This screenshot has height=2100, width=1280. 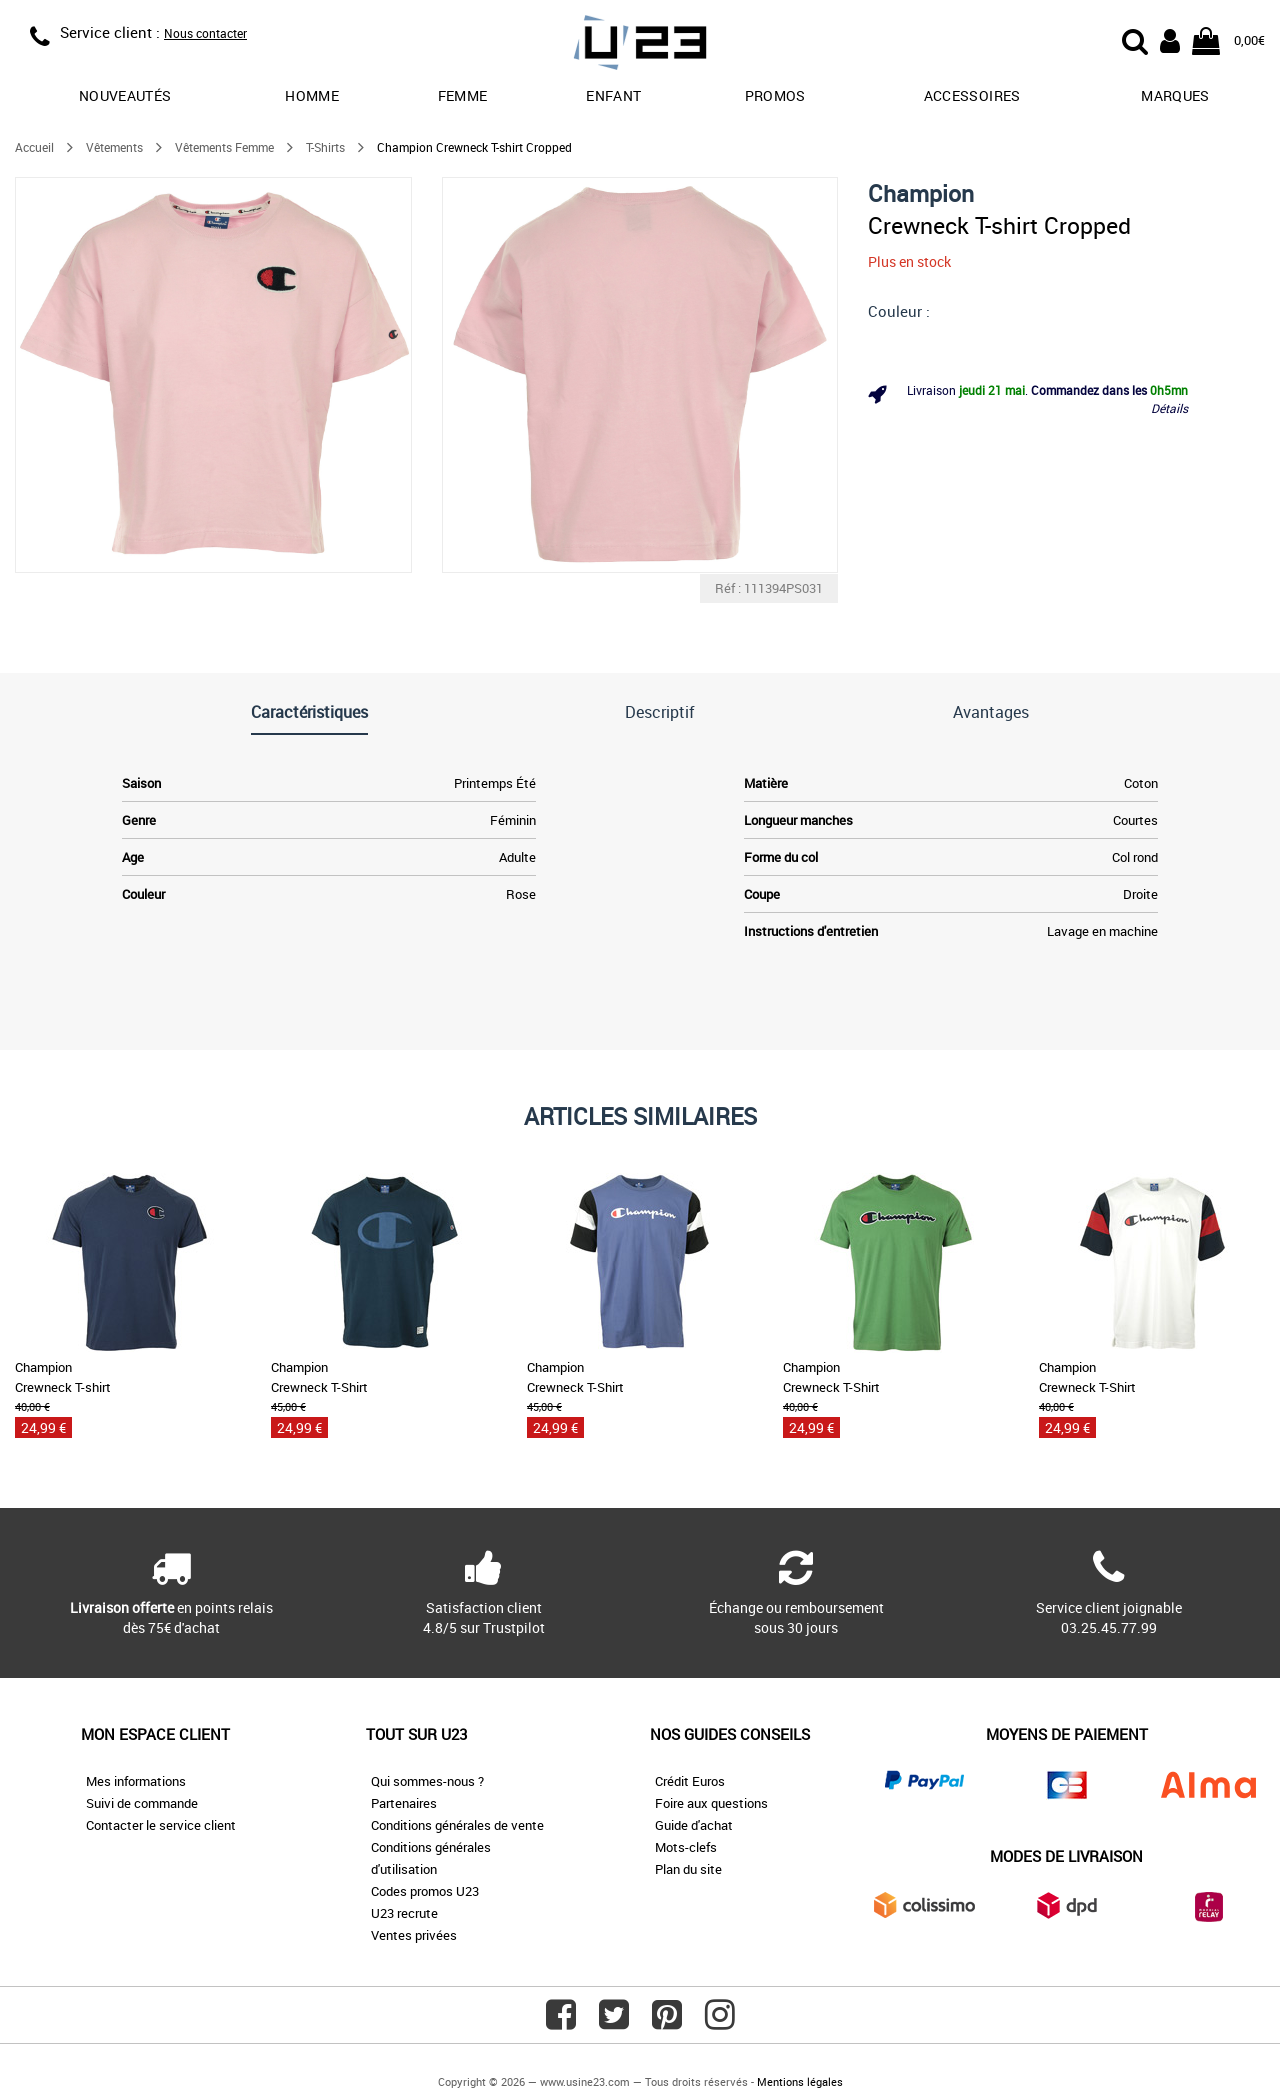 What do you see at coordinates (427, 1781) in the screenshot?
I see `Qui sommes-nous ?` at bounding box center [427, 1781].